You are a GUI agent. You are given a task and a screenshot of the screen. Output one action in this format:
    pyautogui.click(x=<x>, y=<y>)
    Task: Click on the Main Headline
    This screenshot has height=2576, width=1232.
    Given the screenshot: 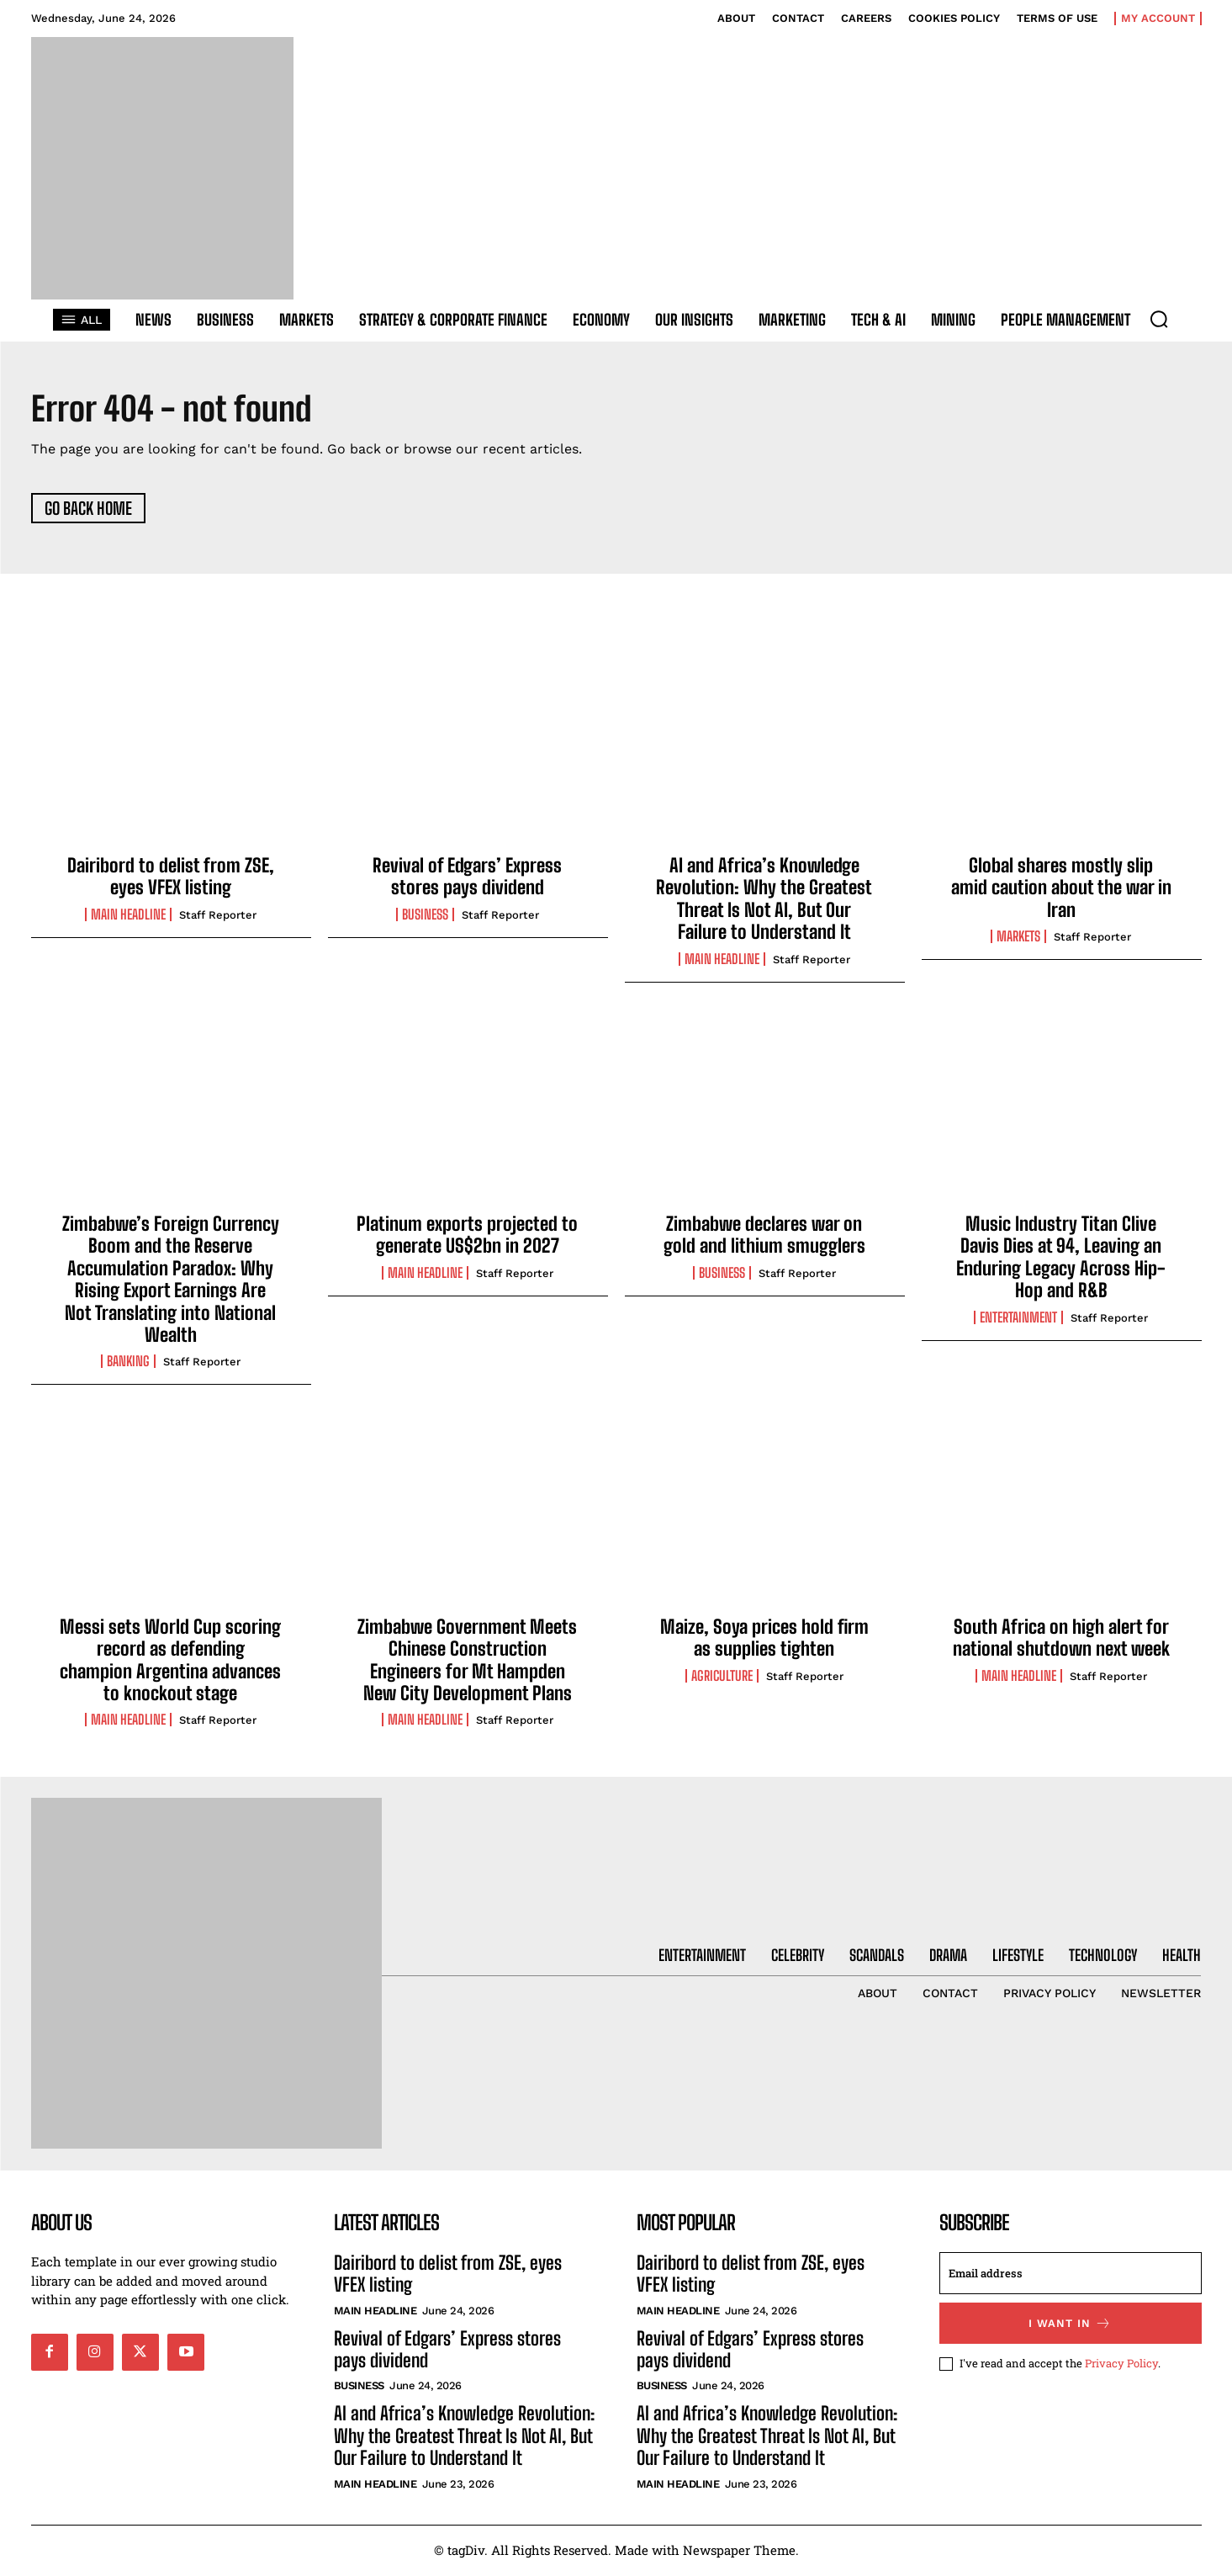 What is the action you would take?
    pyautogui.click(x=128, y=916)
    